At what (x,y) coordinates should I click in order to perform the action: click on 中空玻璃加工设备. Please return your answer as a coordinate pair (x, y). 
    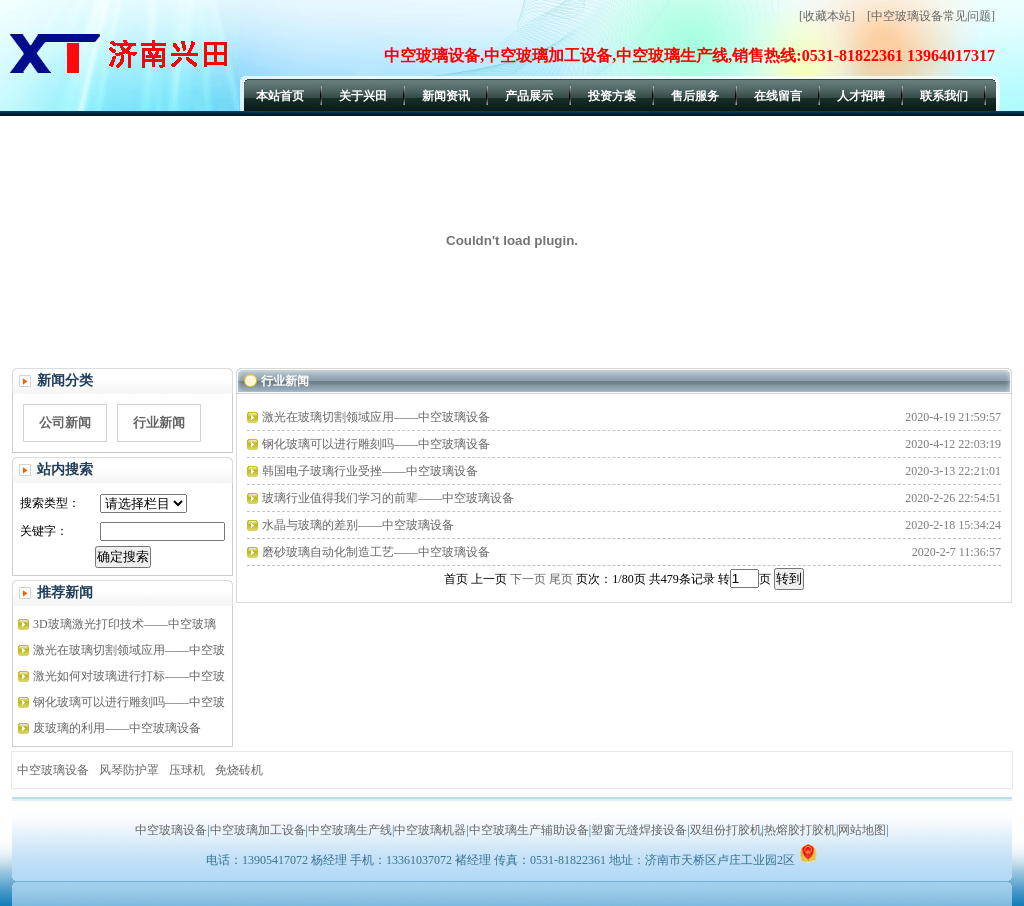
    Looking at the image, I should click on (258, 830).